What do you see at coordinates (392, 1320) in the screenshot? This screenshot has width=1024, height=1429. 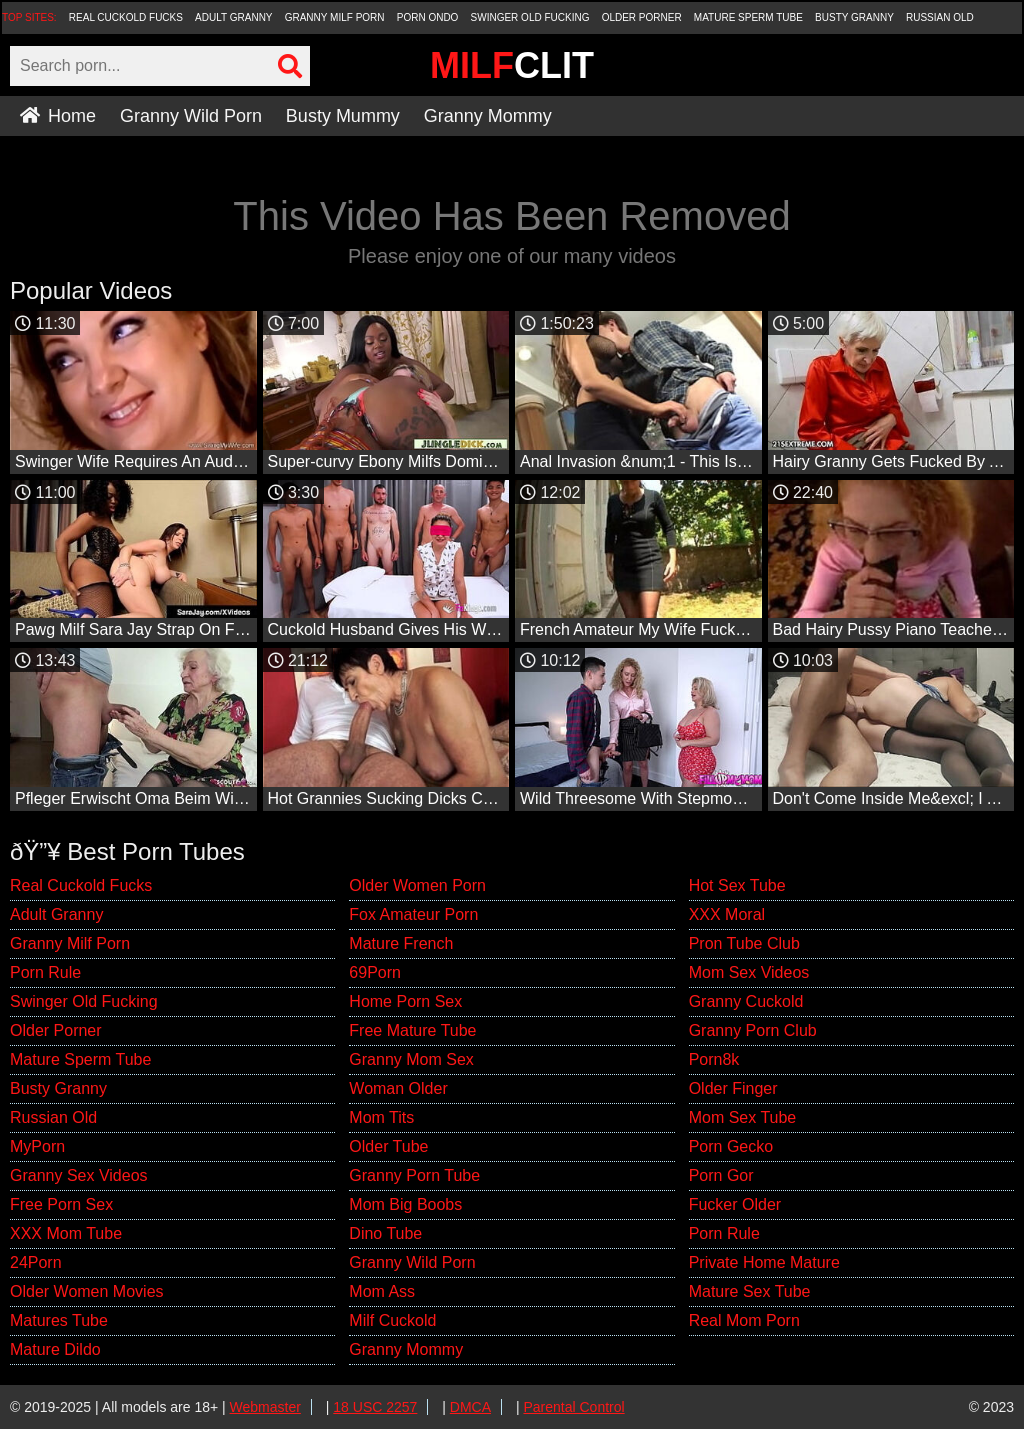 I see `Milf Cuckold` at bounding box center [392, 1320].